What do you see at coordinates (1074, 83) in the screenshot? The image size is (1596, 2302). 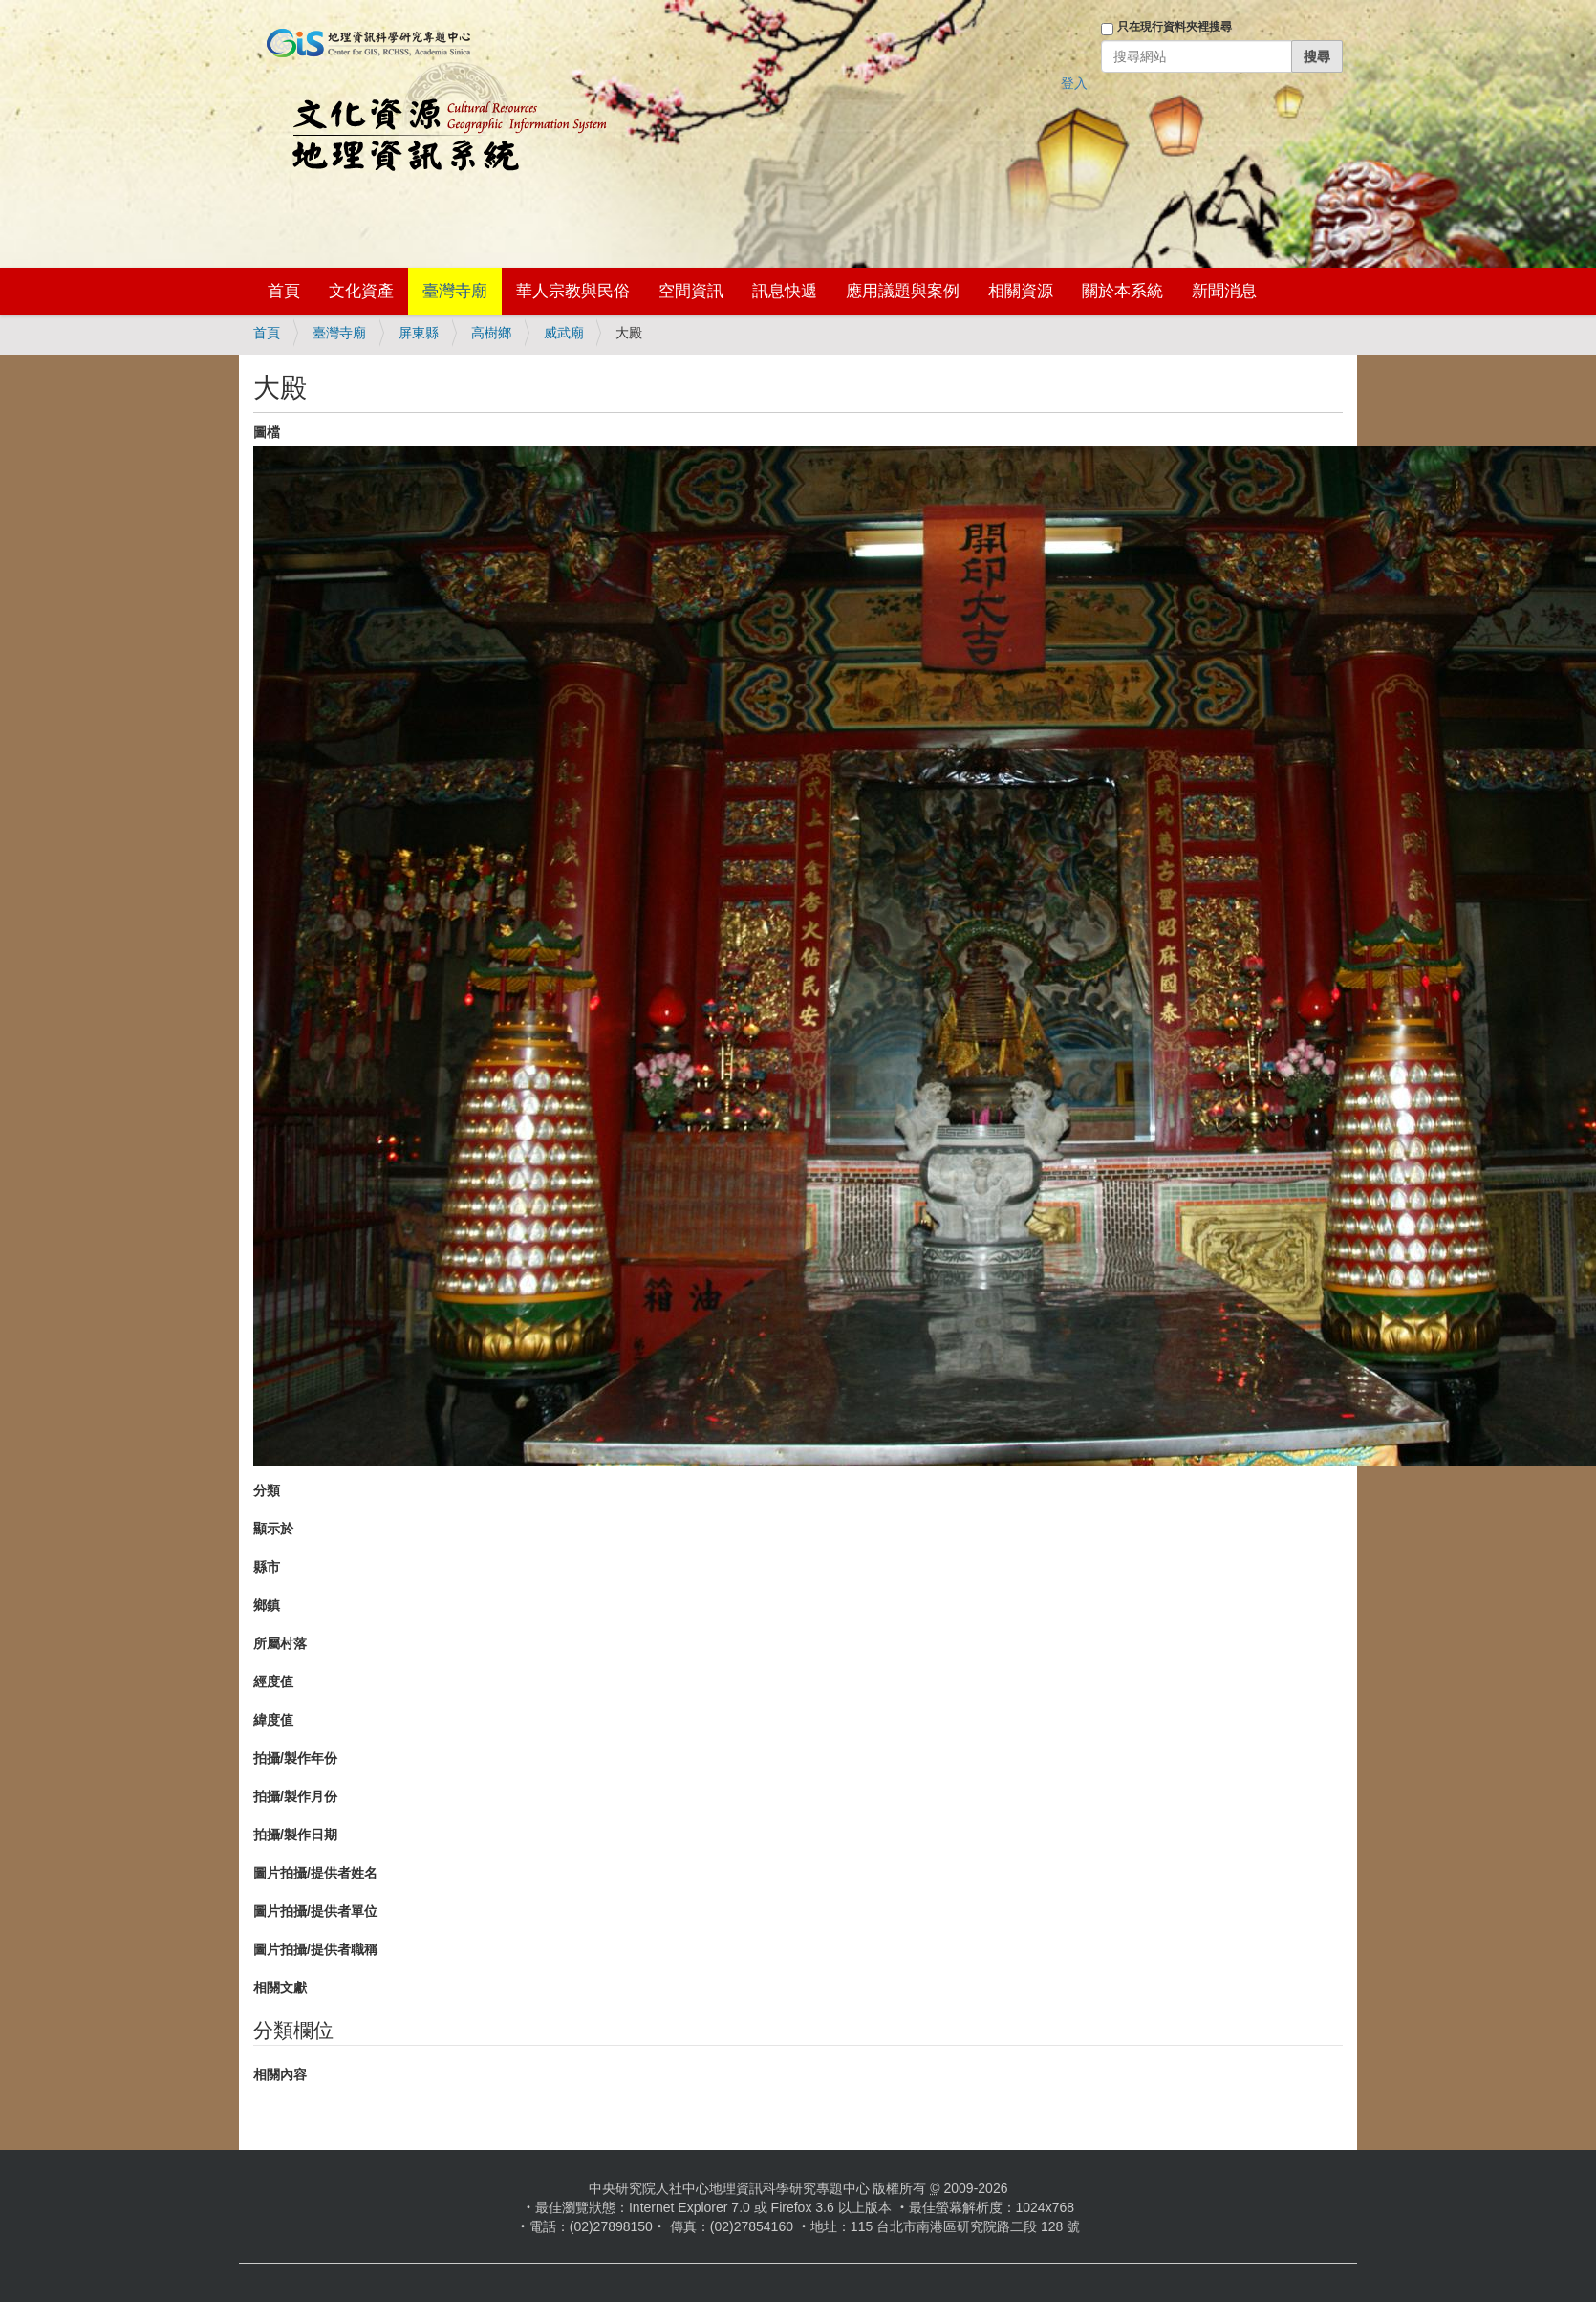 I see `登入` at bounding box center [1074, 83].